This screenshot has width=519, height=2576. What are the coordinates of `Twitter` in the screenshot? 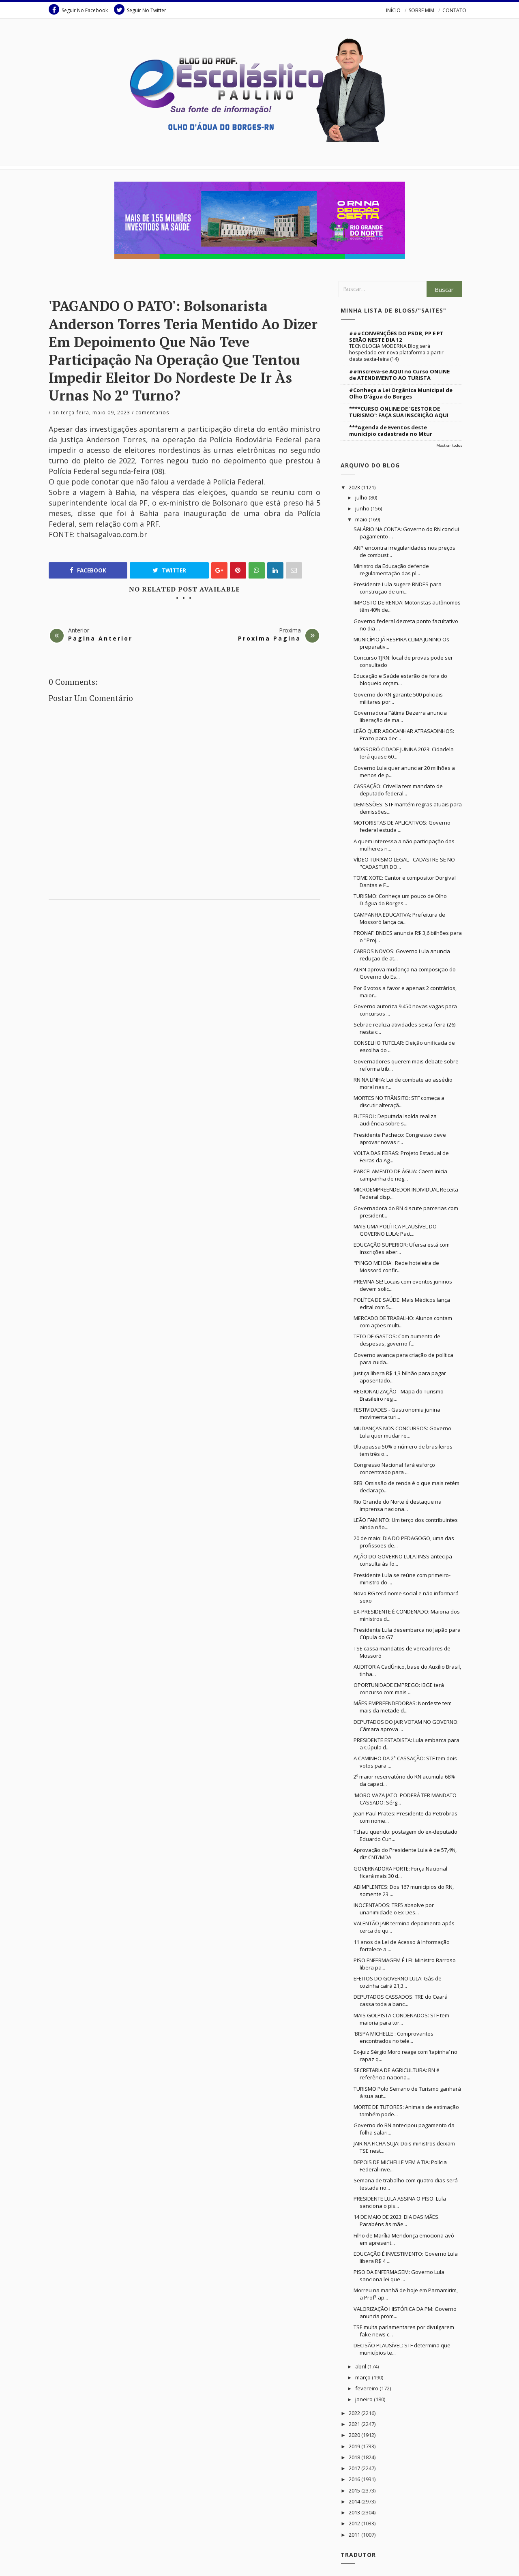 It's located at (169, 570).